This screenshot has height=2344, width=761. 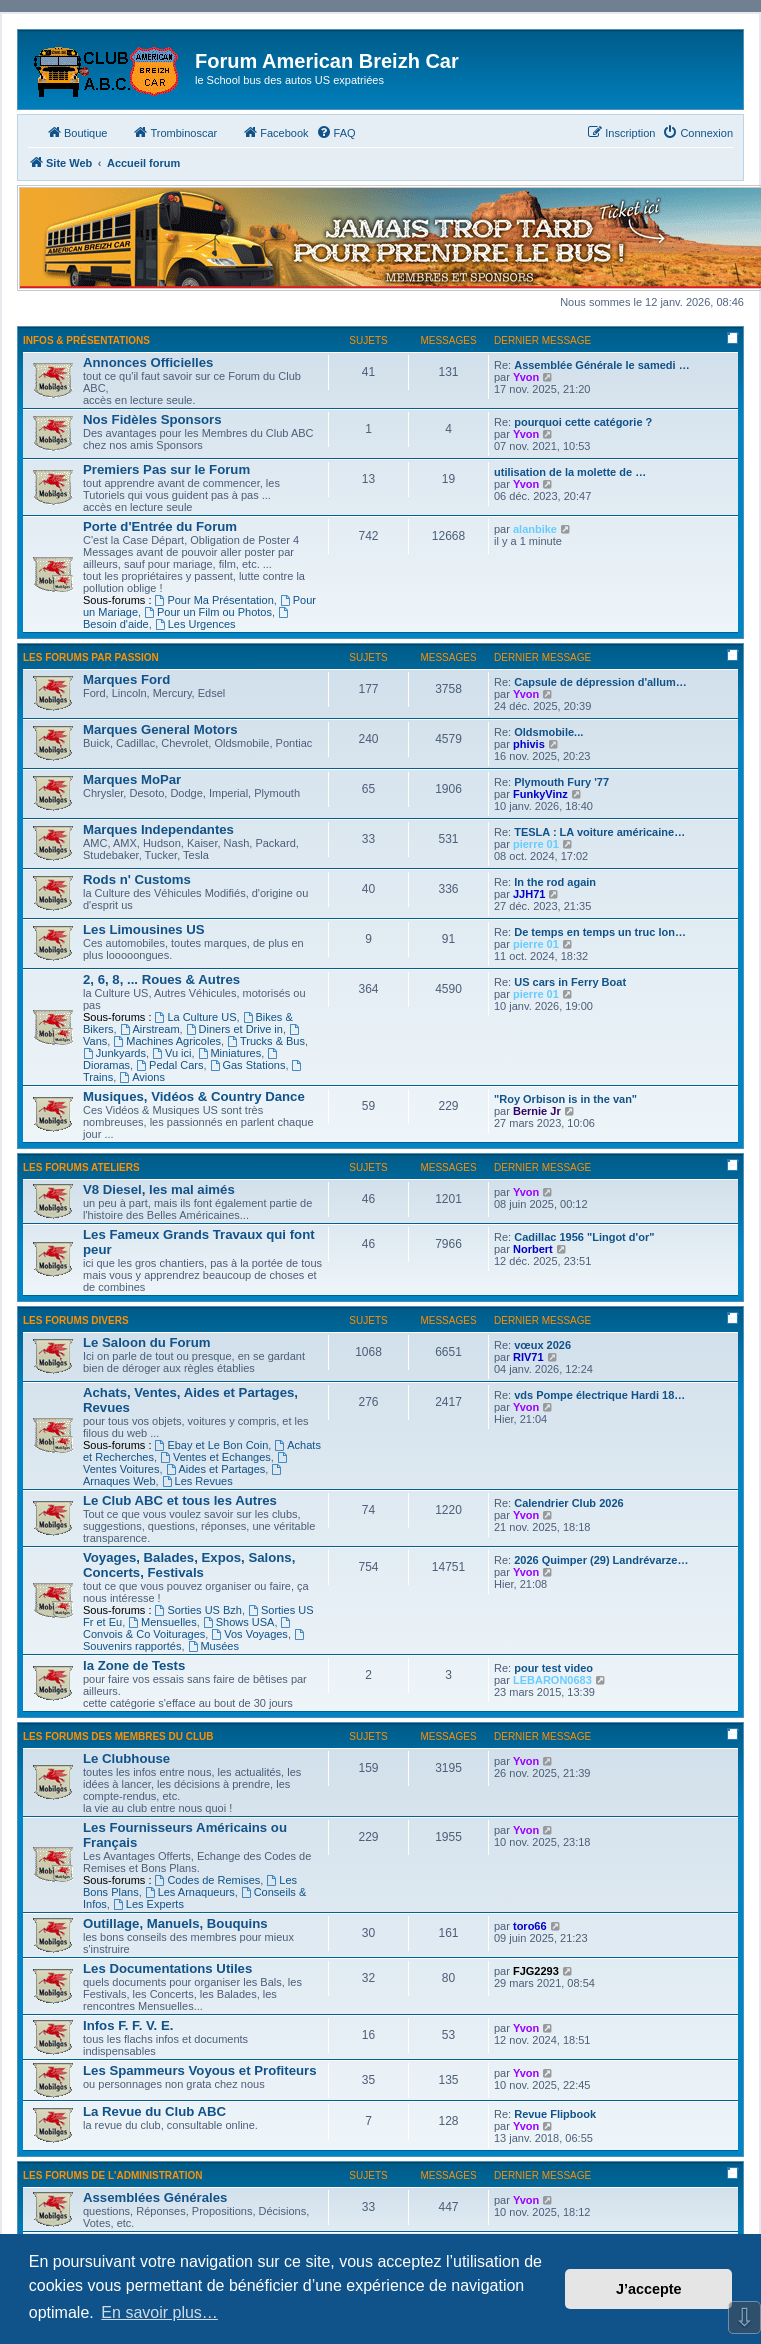 What do you see at coordinates (599, 832) in the screenshot?
I see `TESLA : LA voiture américaine…` at bounding box center [599, 832].